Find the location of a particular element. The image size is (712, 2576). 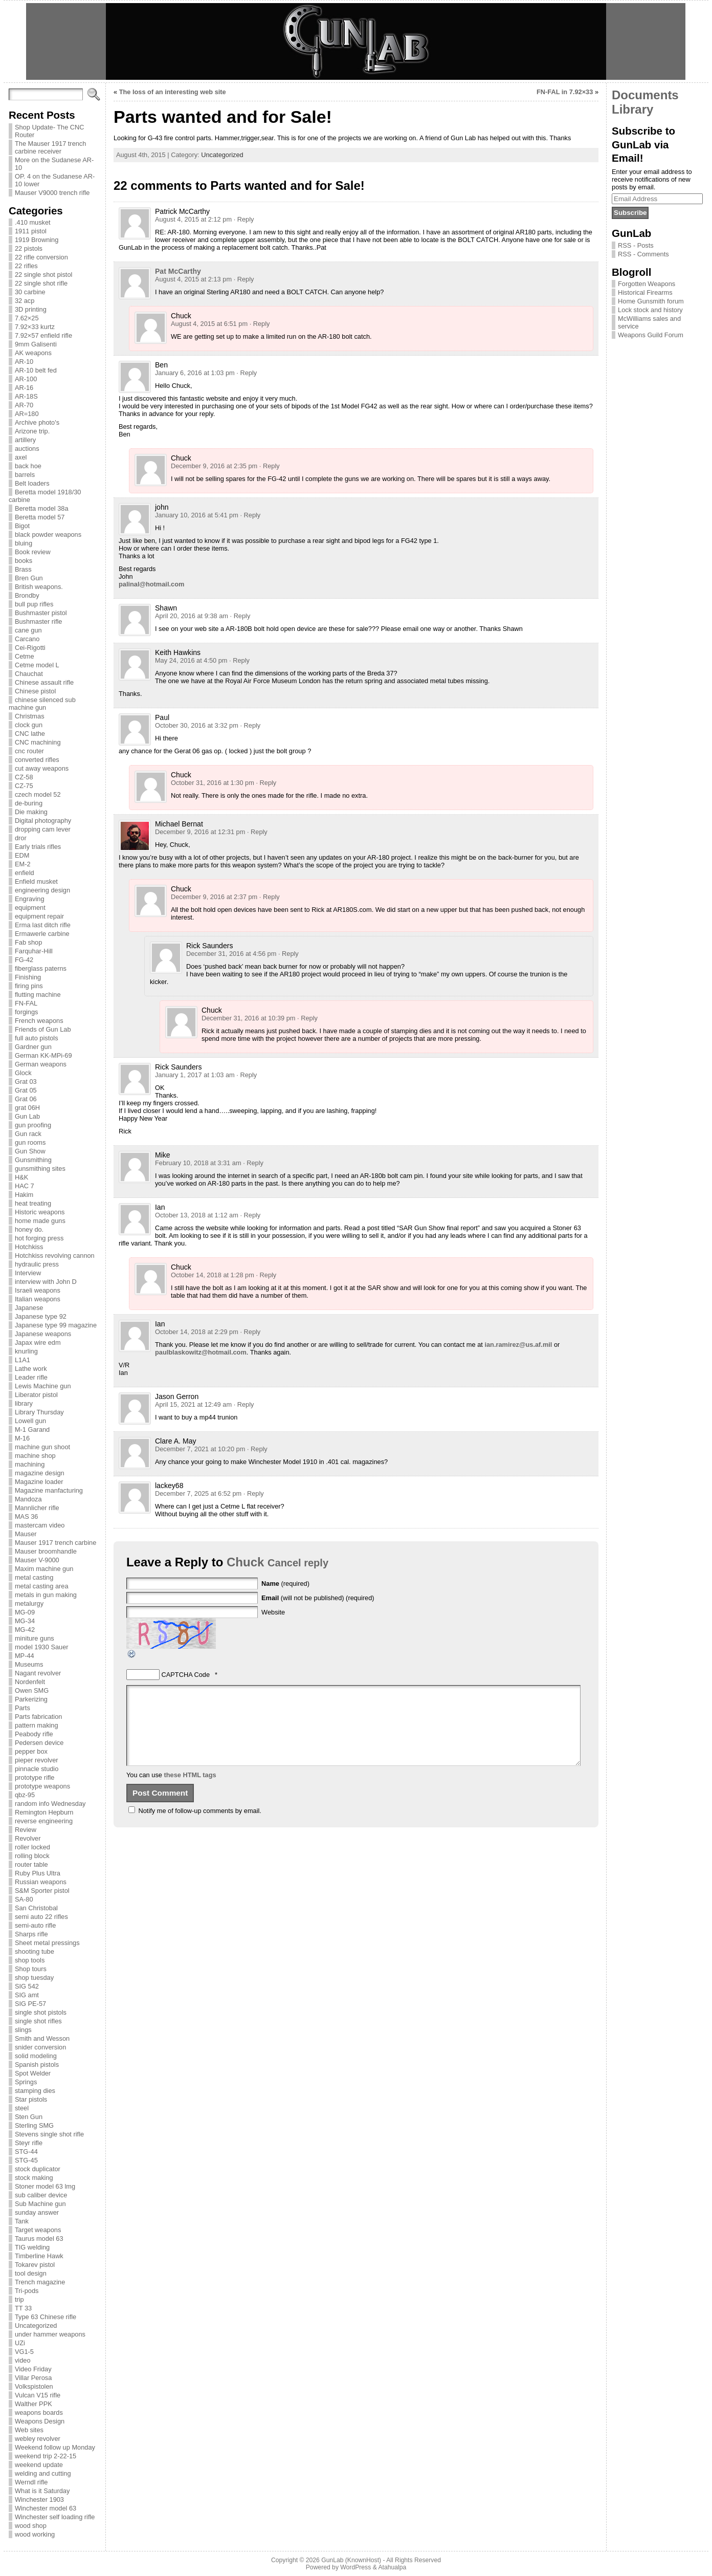

Winchester 1903 is located at coordinates (39, 2499).